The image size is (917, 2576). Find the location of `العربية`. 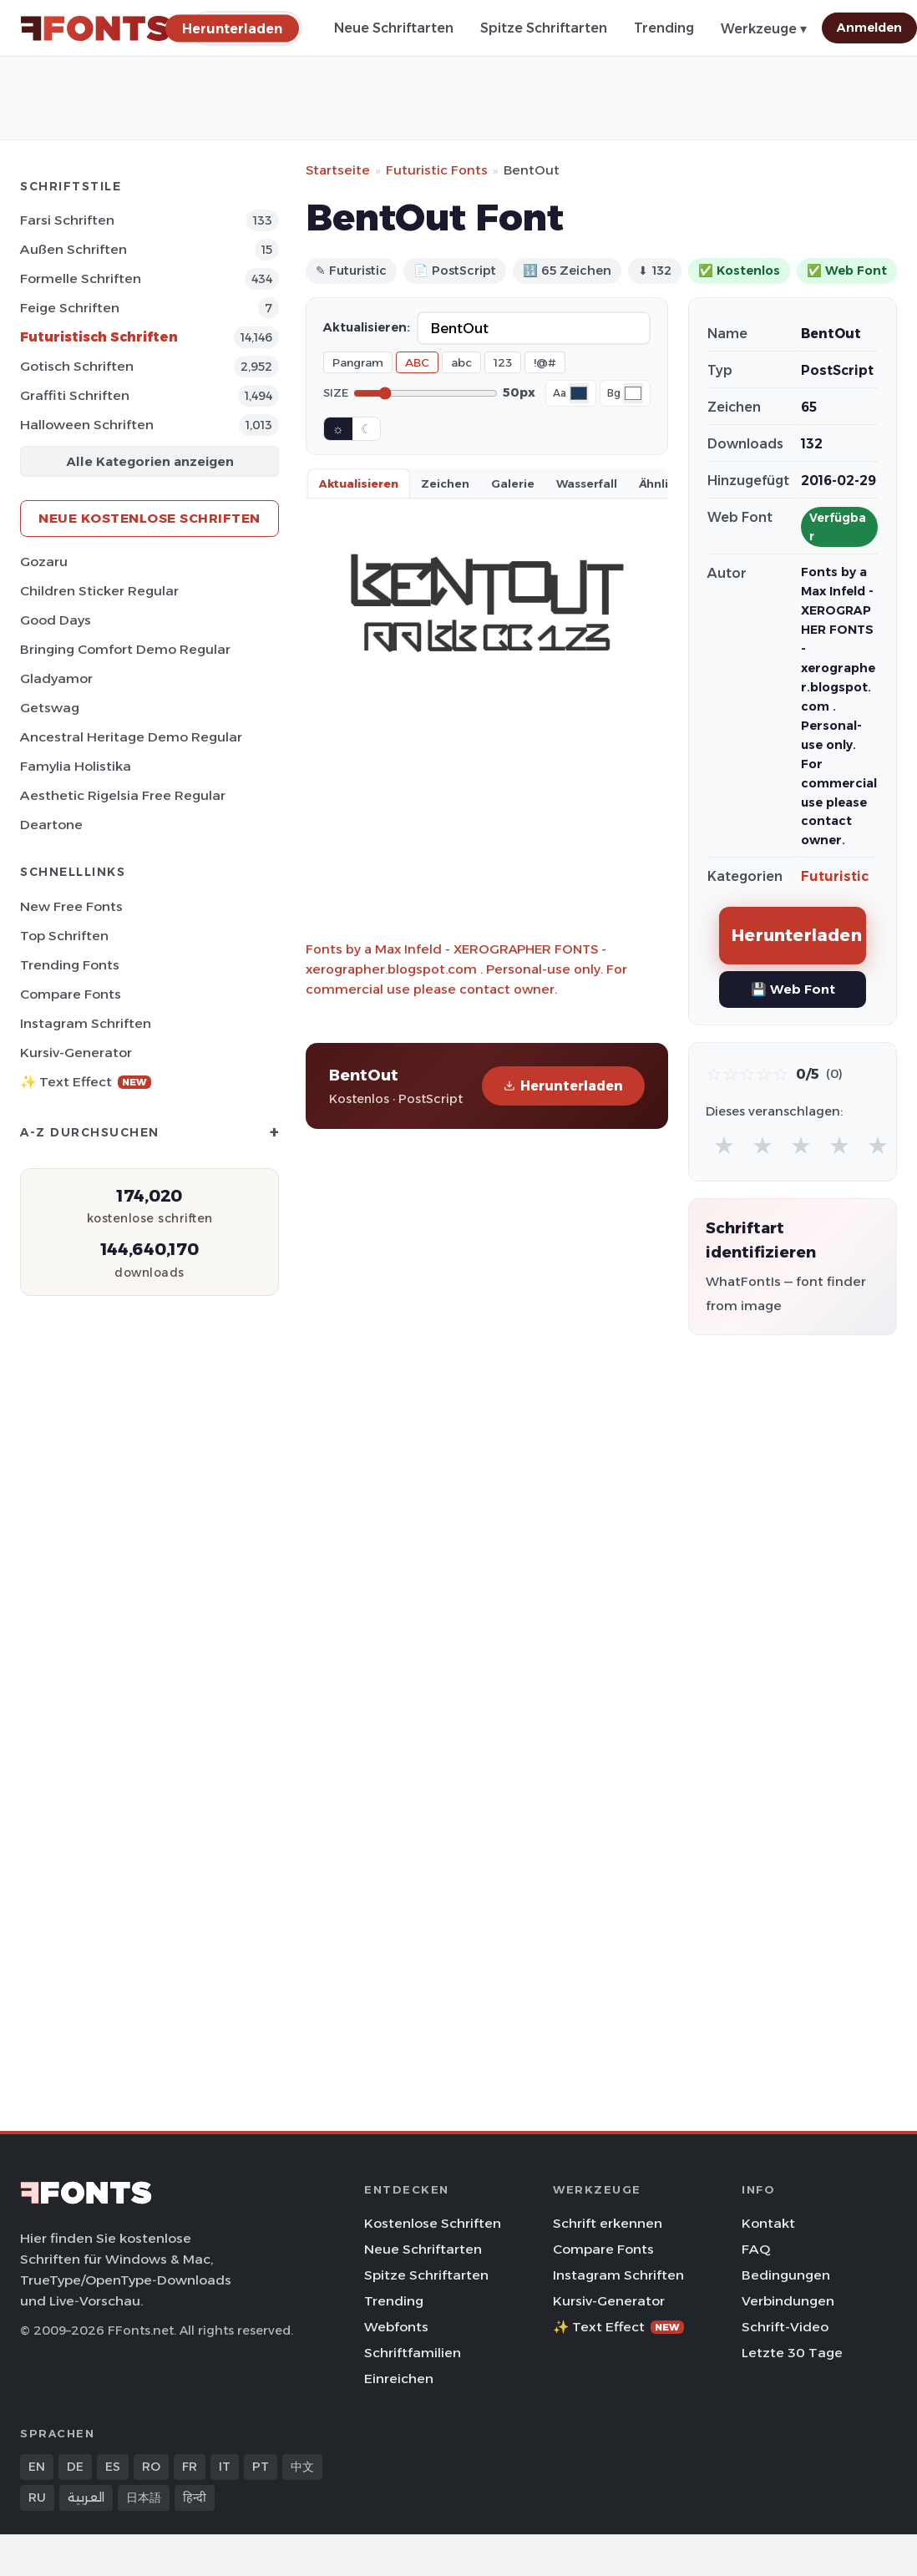

العربية is located at coordinates (86, 2497).